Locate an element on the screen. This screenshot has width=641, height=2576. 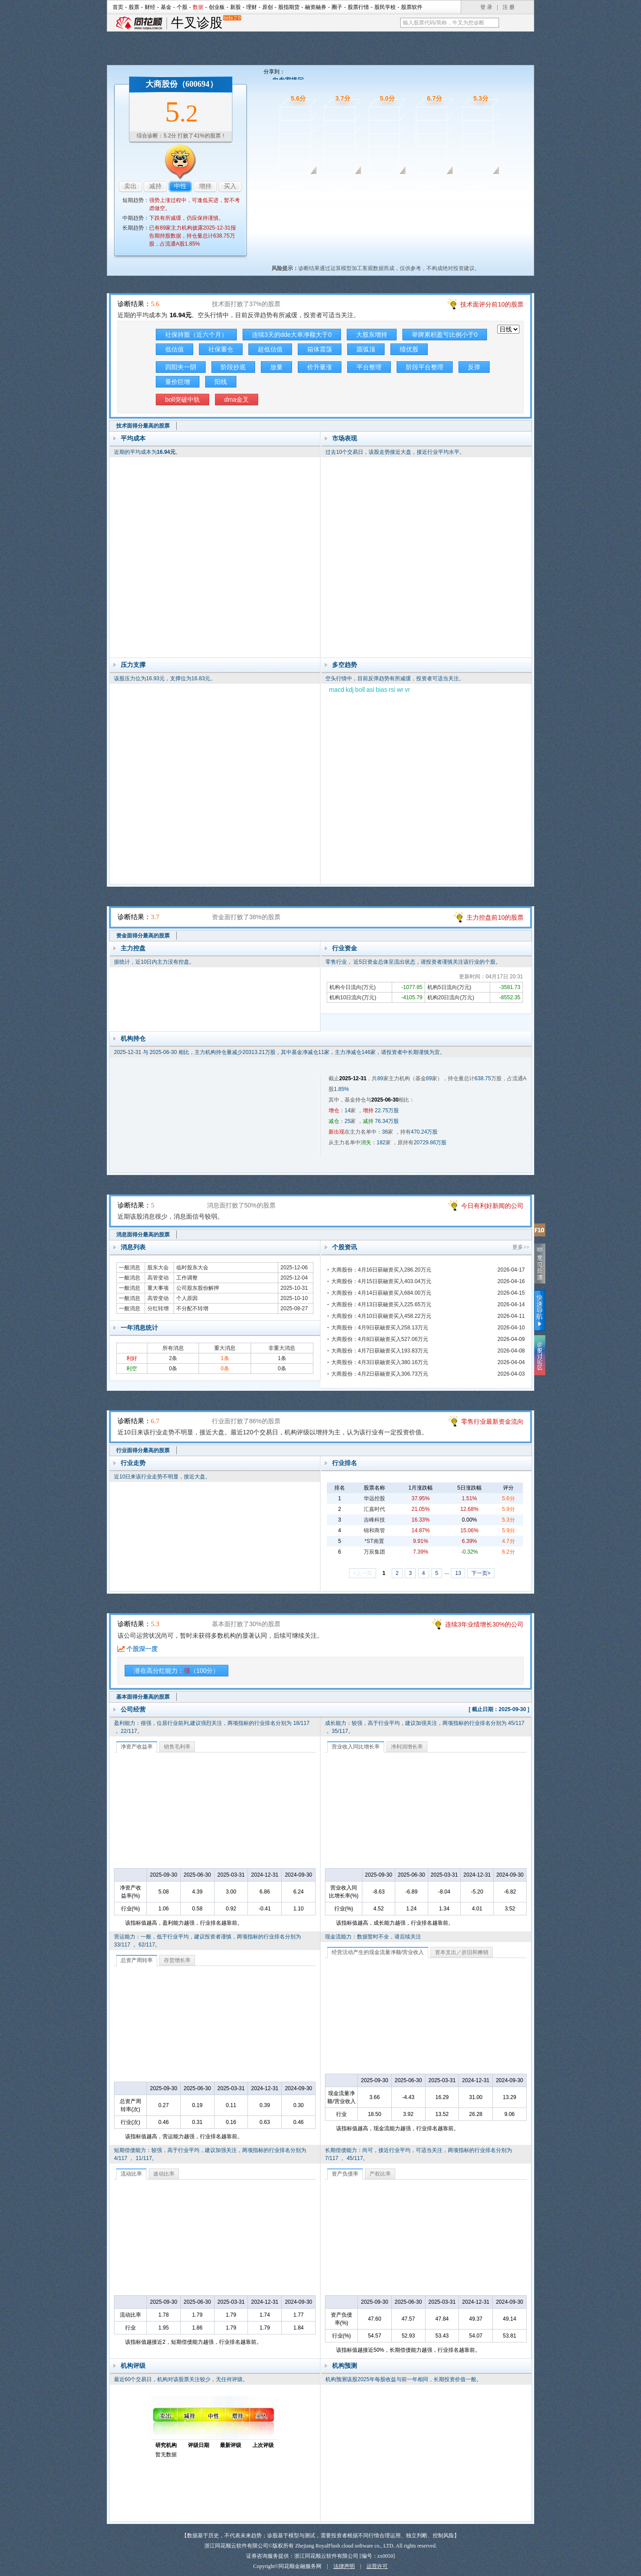
量价巨增 is located at coordinates (177, 381).